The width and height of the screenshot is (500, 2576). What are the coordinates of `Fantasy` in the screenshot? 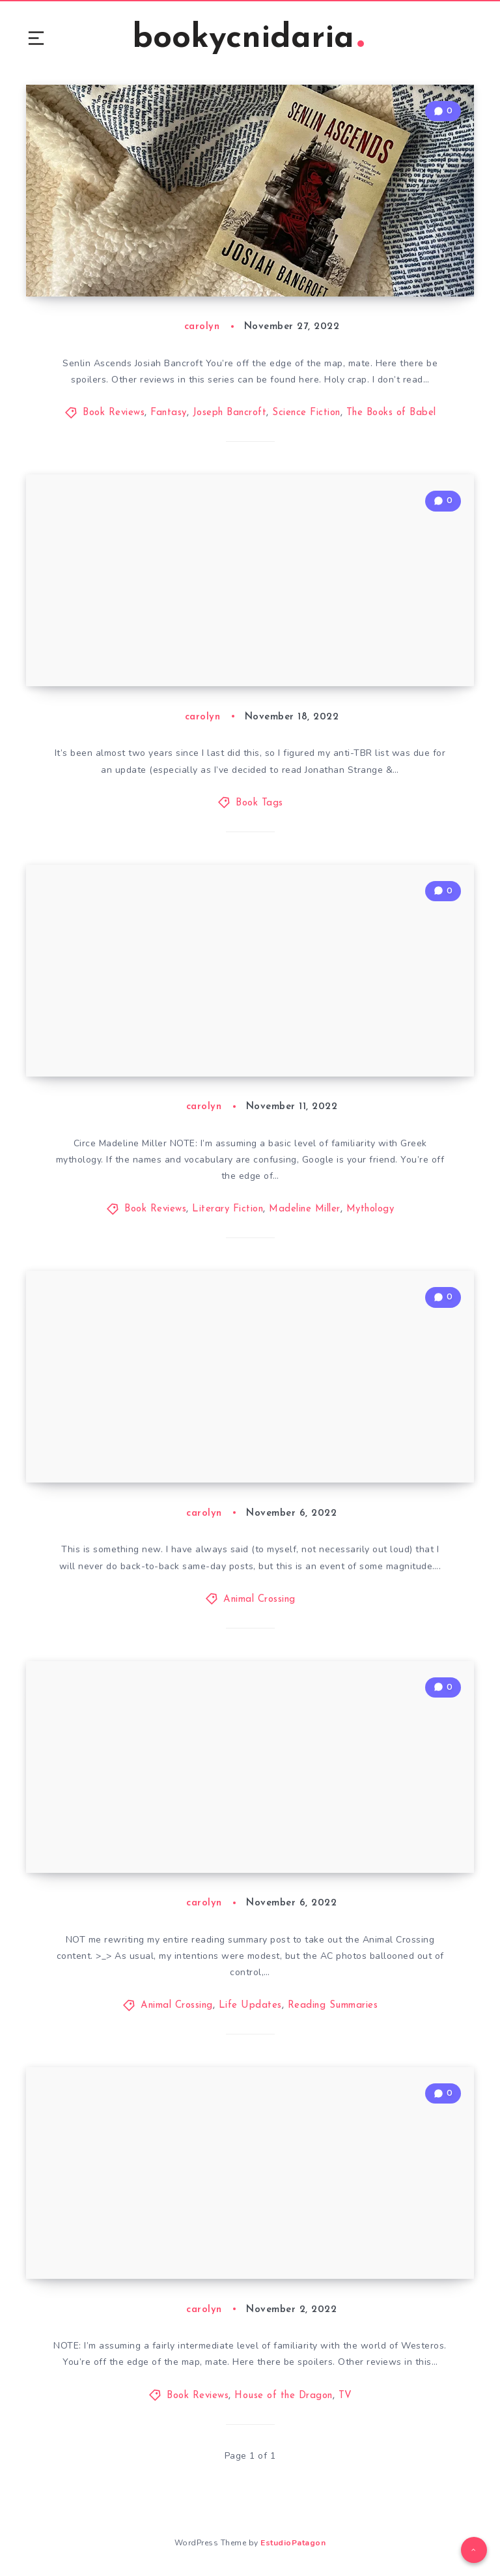 It's located at (168, 413).